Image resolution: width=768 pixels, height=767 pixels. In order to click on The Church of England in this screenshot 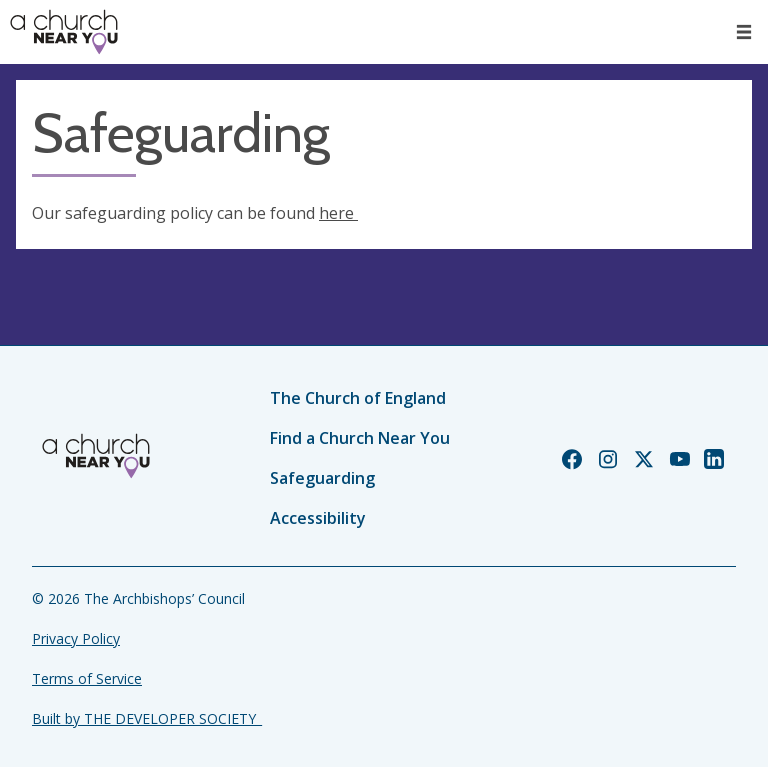, I will do `click(358, 398)`.